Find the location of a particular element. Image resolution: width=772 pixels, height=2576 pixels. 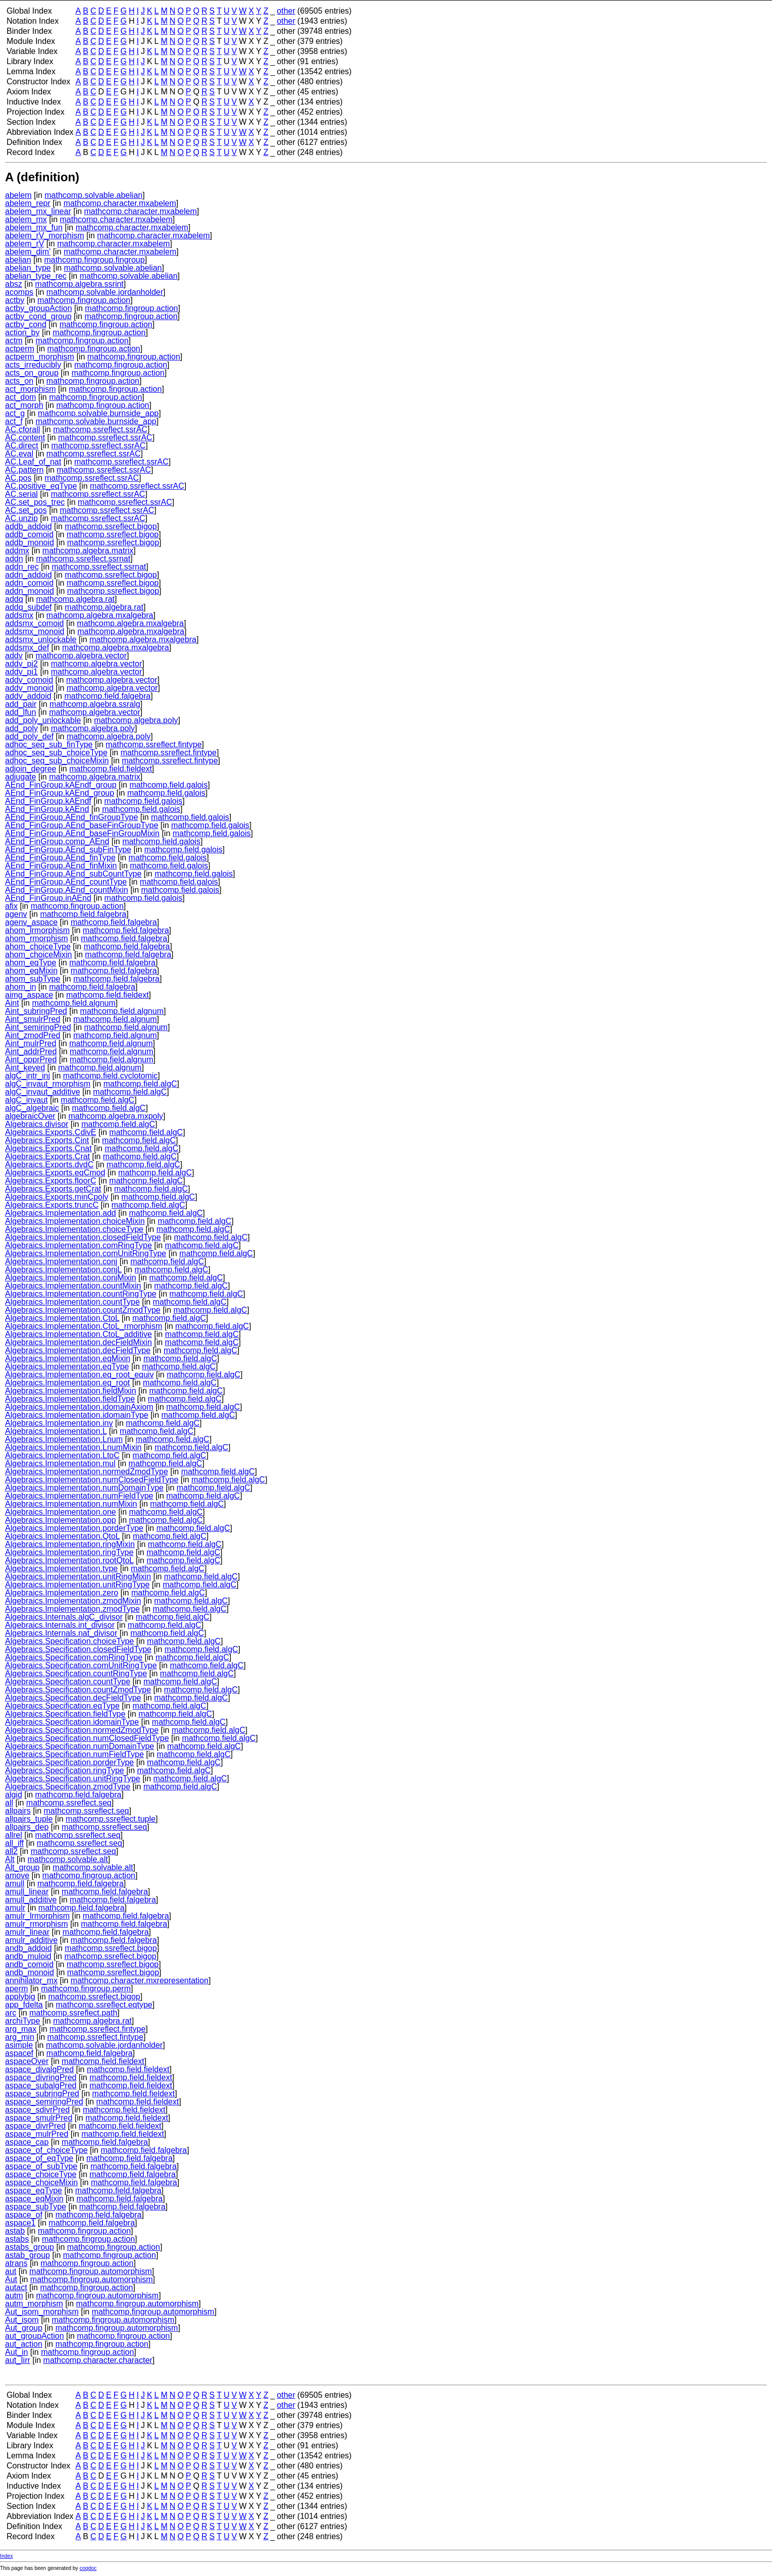

mathcomp.ssreflect.path is located at coordinates (73, 2012).